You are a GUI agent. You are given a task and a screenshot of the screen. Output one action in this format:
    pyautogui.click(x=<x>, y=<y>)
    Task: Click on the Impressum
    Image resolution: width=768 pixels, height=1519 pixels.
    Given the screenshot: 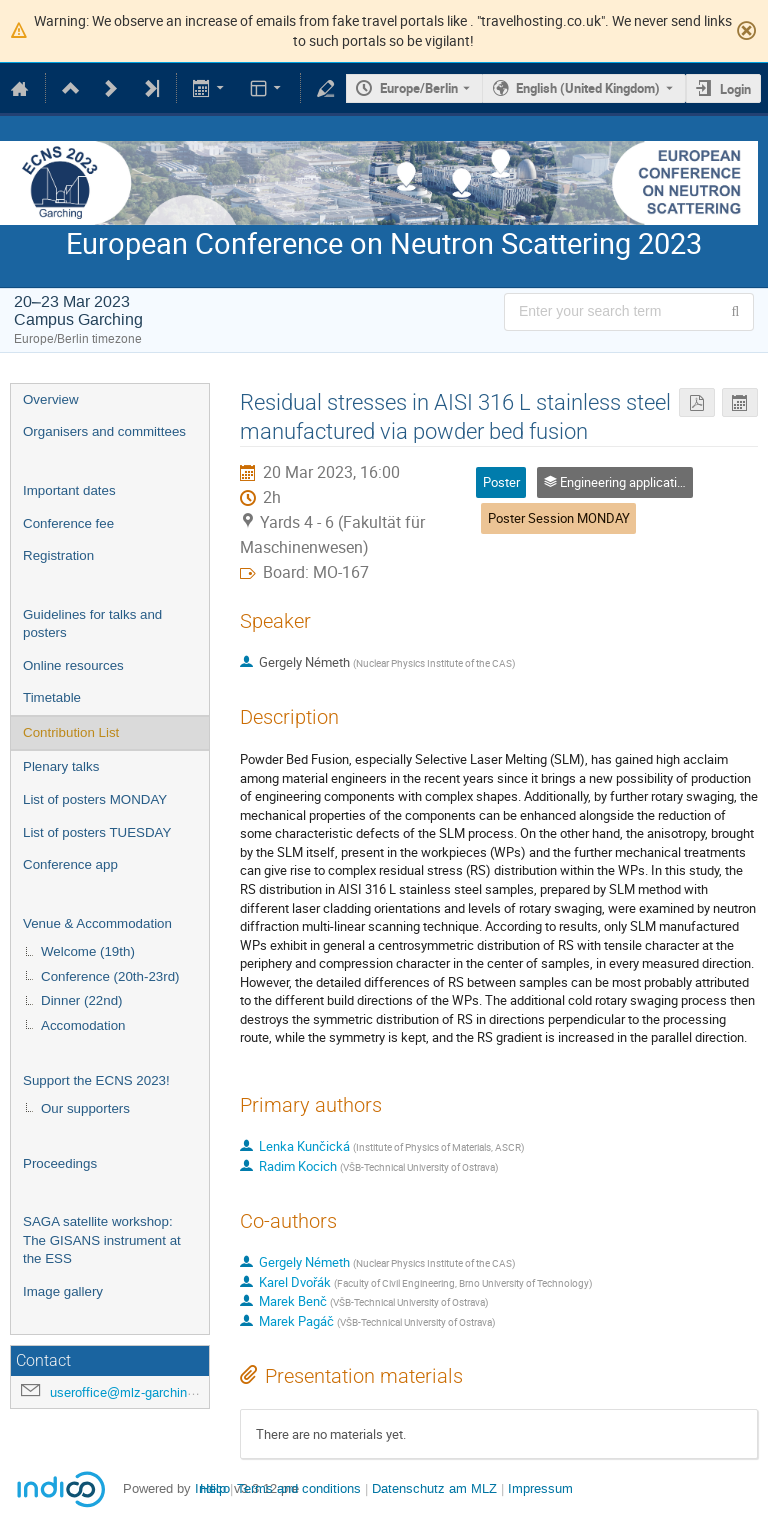 What is the action you would take?
    pyautogui.click(x=540, y=1488)
    